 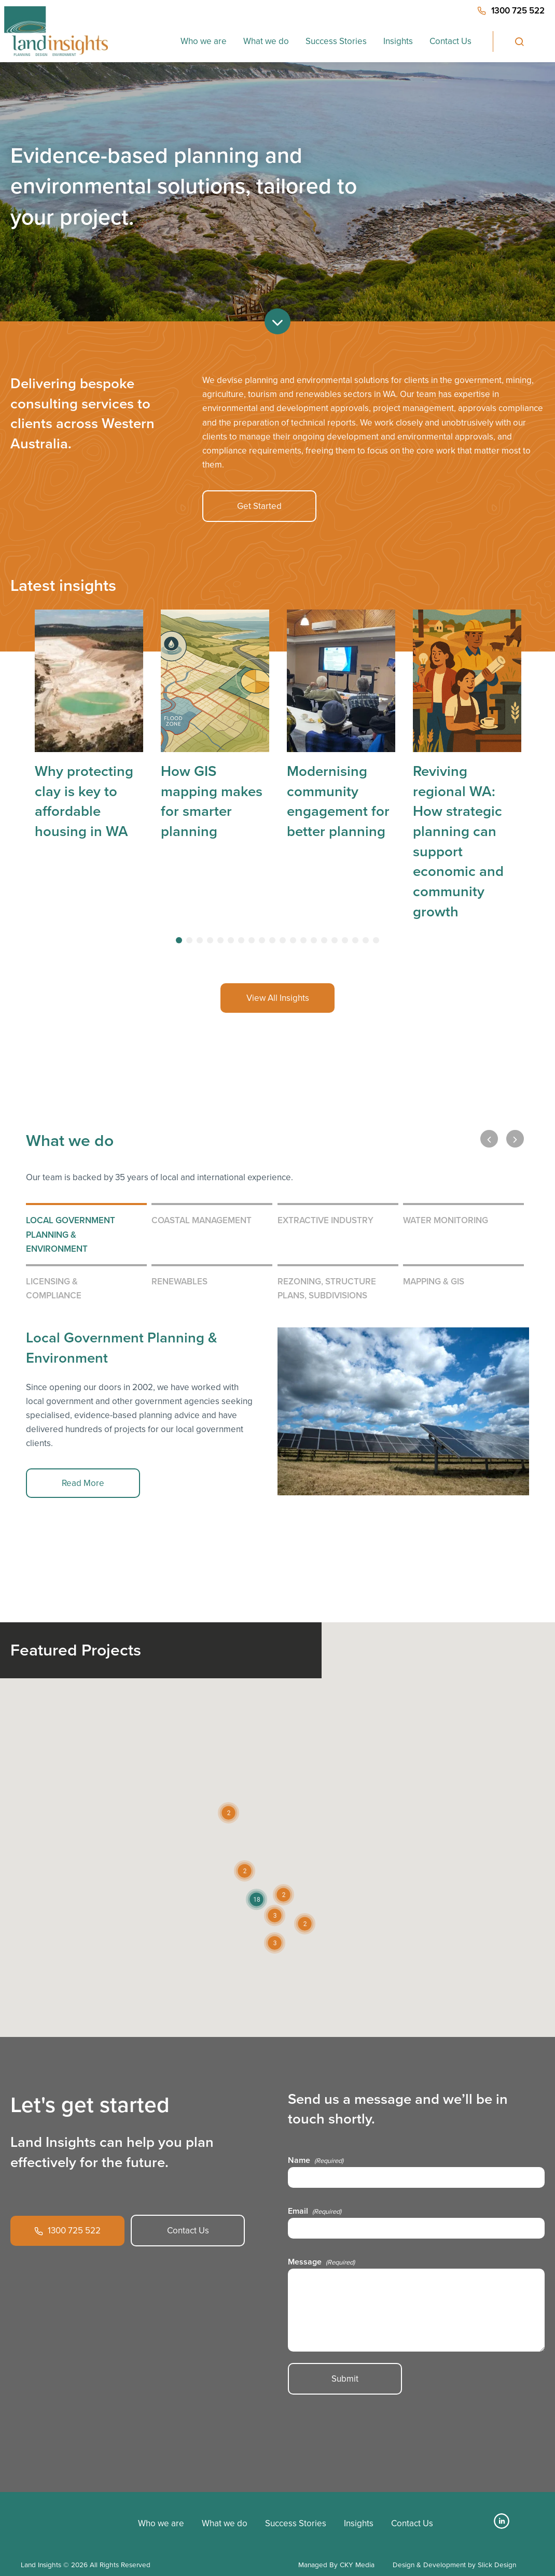 What do you see at coordinates (398, 41) in the screenshot?
I see `Insights` at bounding box center [398, 41].